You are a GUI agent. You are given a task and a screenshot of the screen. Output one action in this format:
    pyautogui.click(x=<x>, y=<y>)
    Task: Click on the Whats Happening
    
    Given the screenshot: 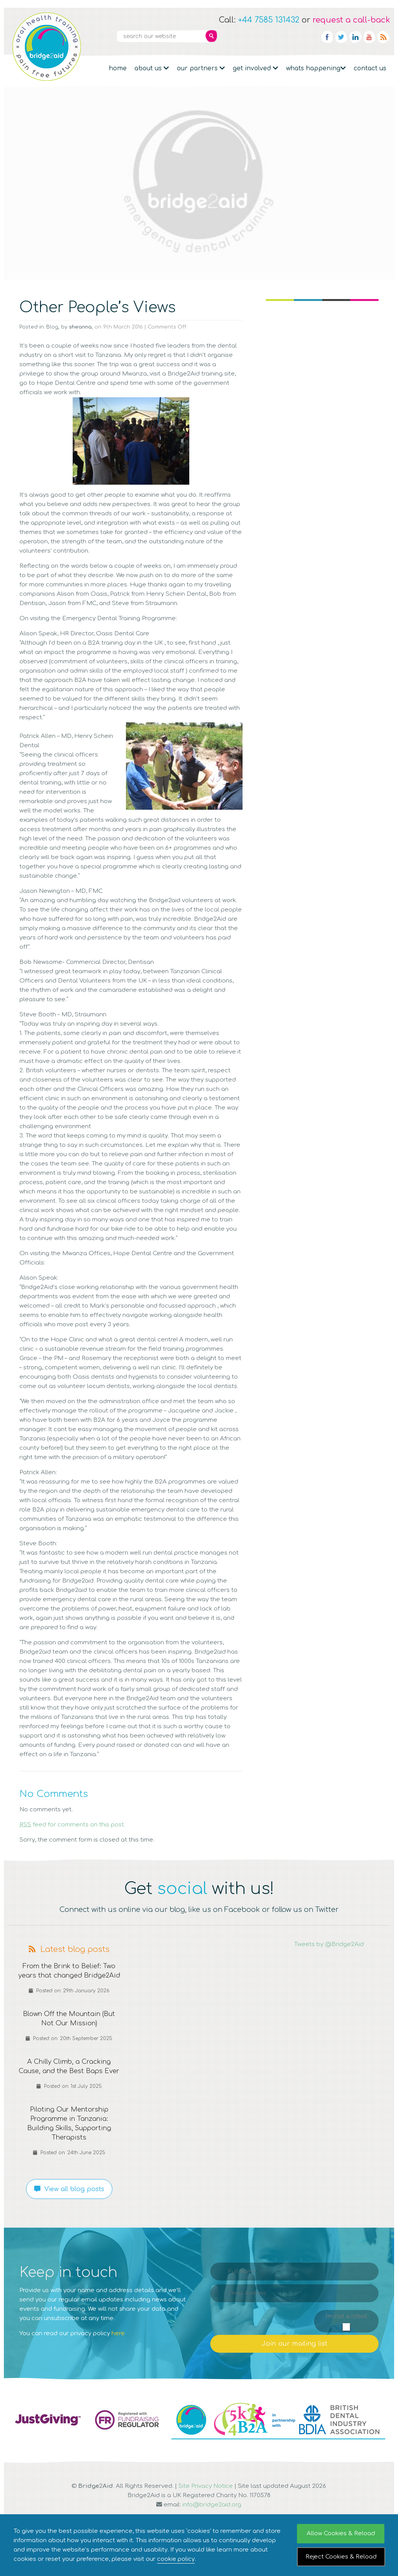 What is the action you would take?
    pyautogui.click(x=316, y=68)
    